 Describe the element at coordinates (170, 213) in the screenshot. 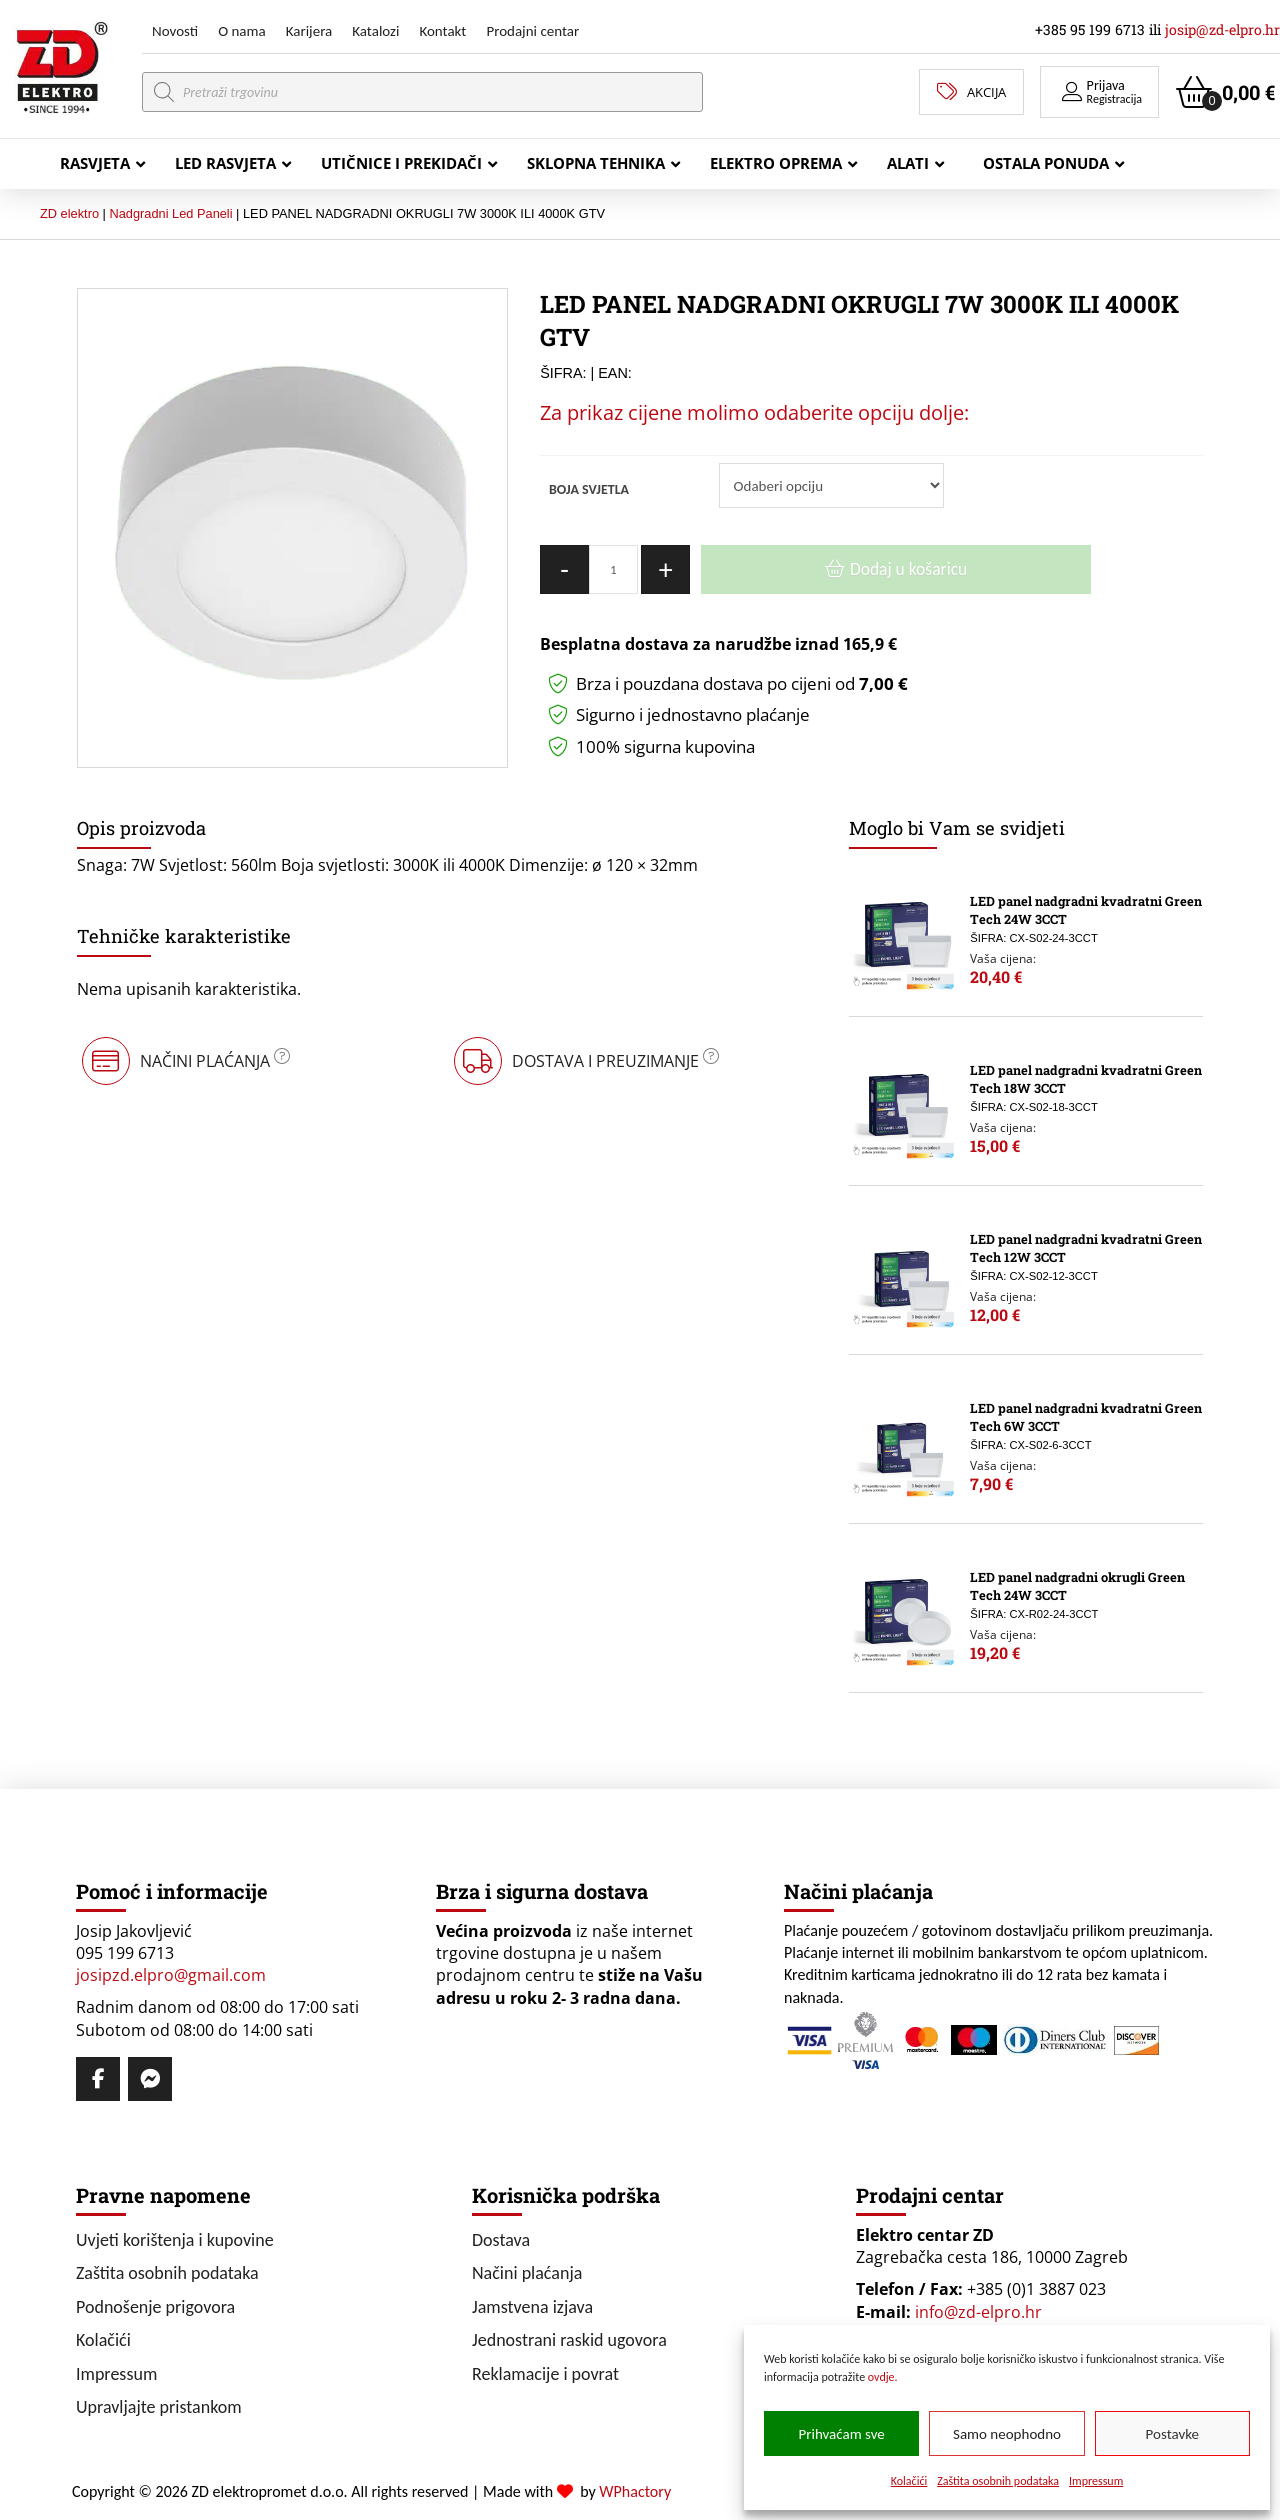

I see `Nadgradni Led Paneli` at that location.